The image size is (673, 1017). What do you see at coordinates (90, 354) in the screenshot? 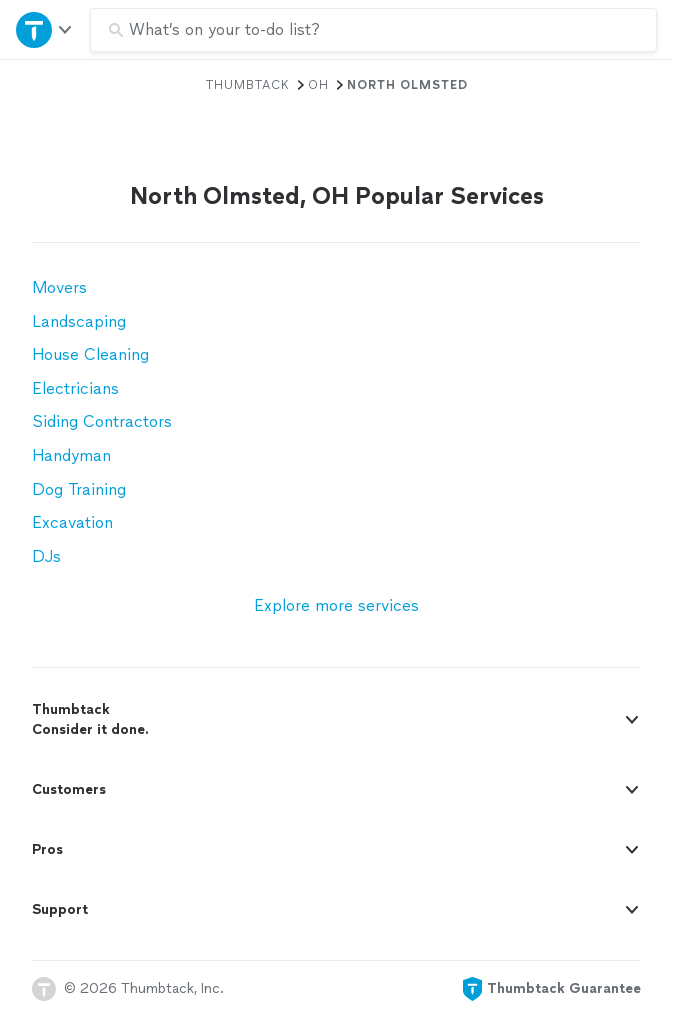
I see `House Cleaning` at bounding box center [90, 354].